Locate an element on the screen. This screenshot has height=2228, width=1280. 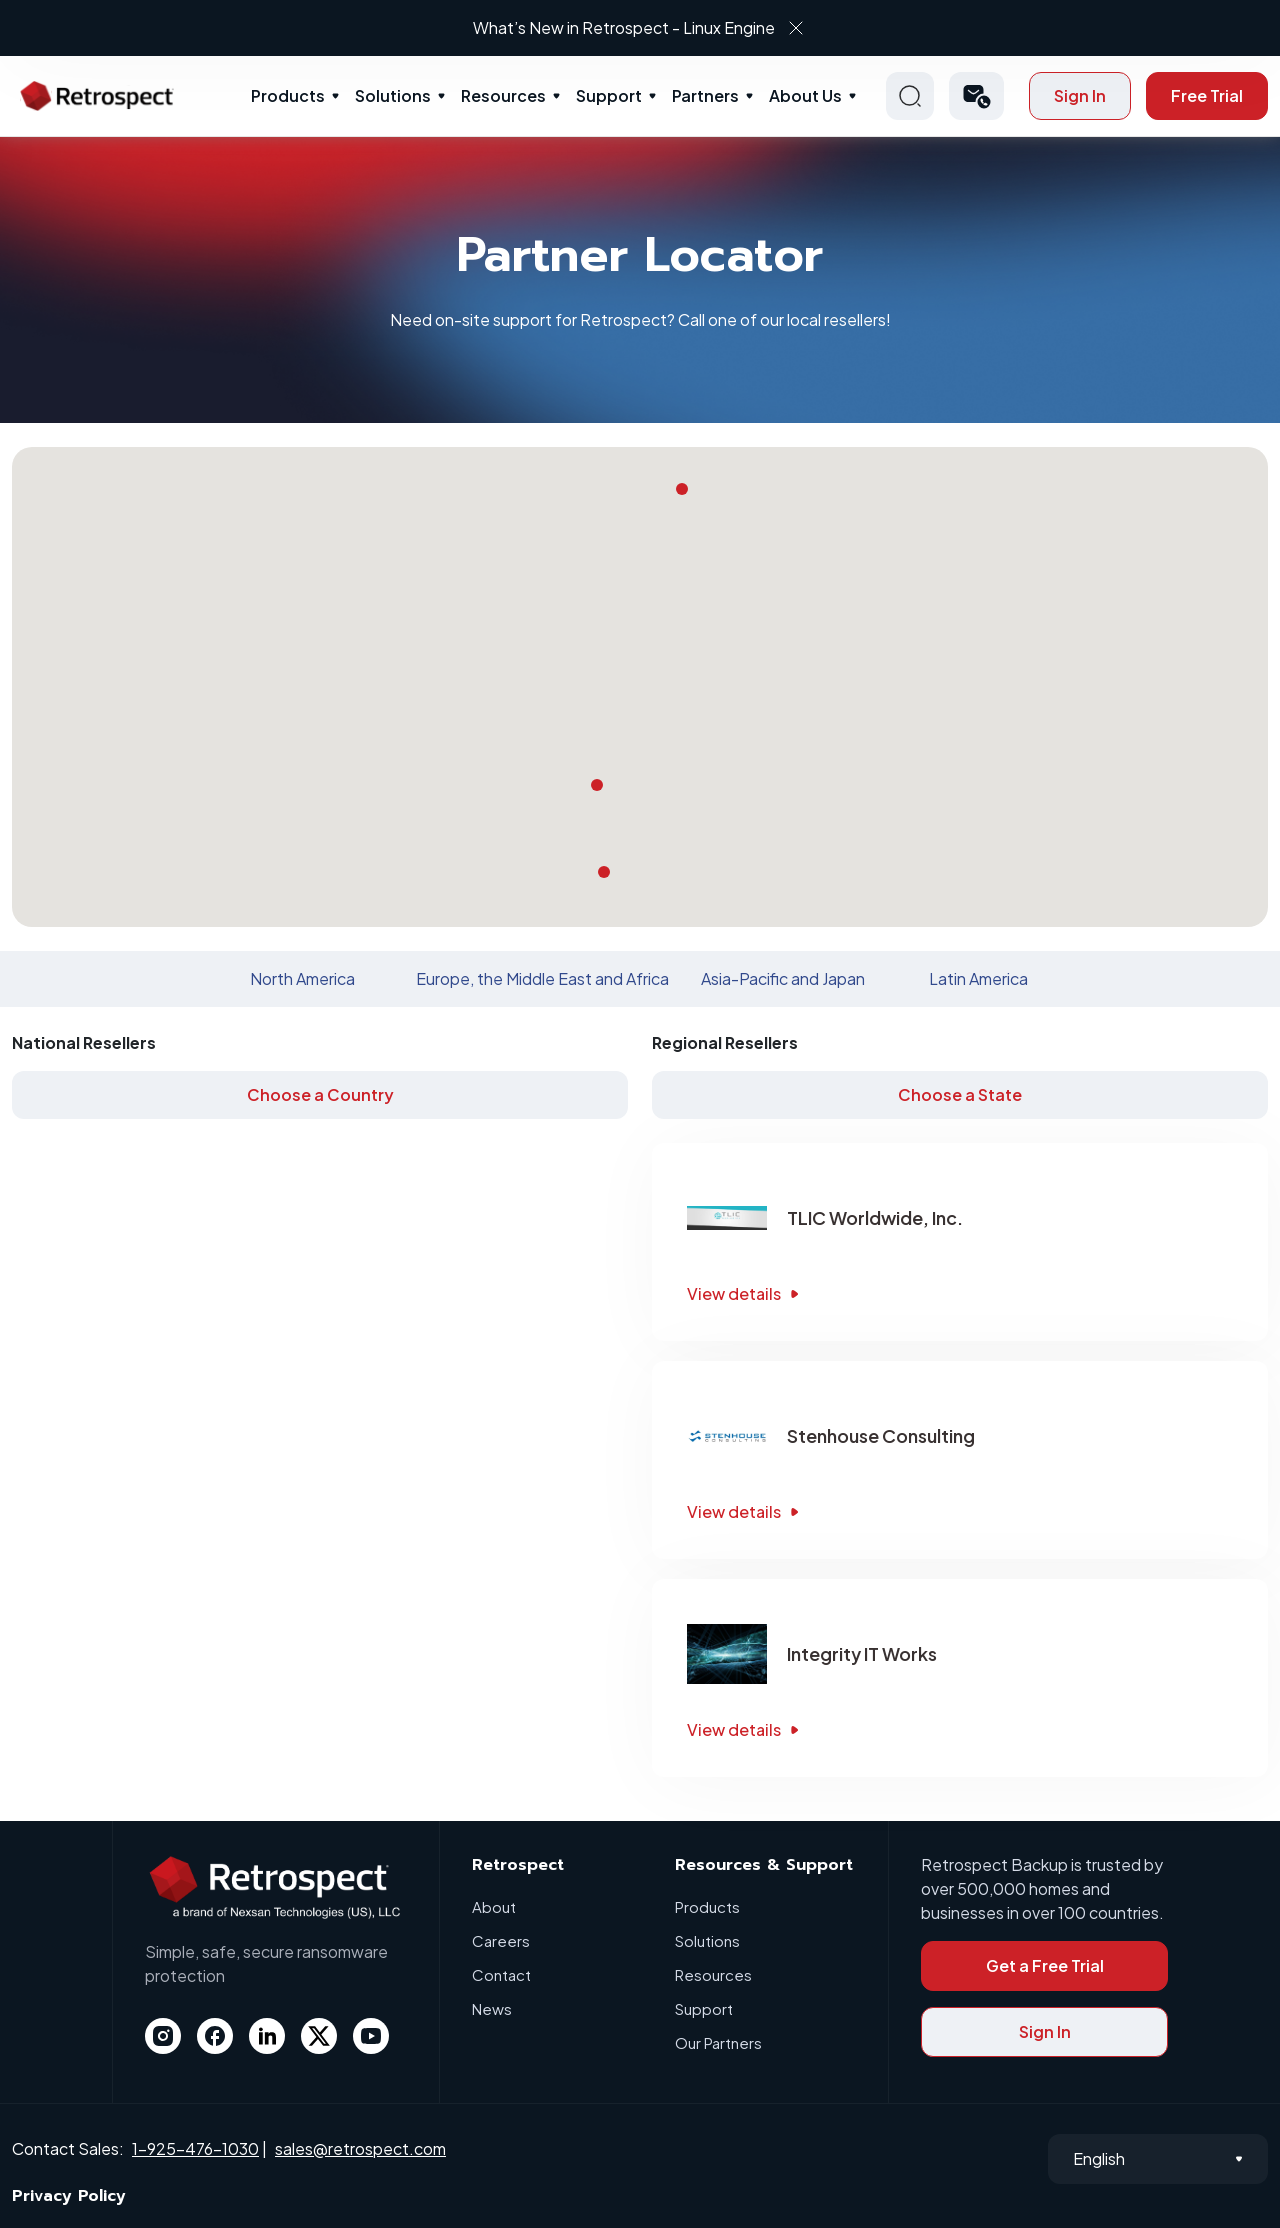
Latin America is located at coordinates (978, 978).